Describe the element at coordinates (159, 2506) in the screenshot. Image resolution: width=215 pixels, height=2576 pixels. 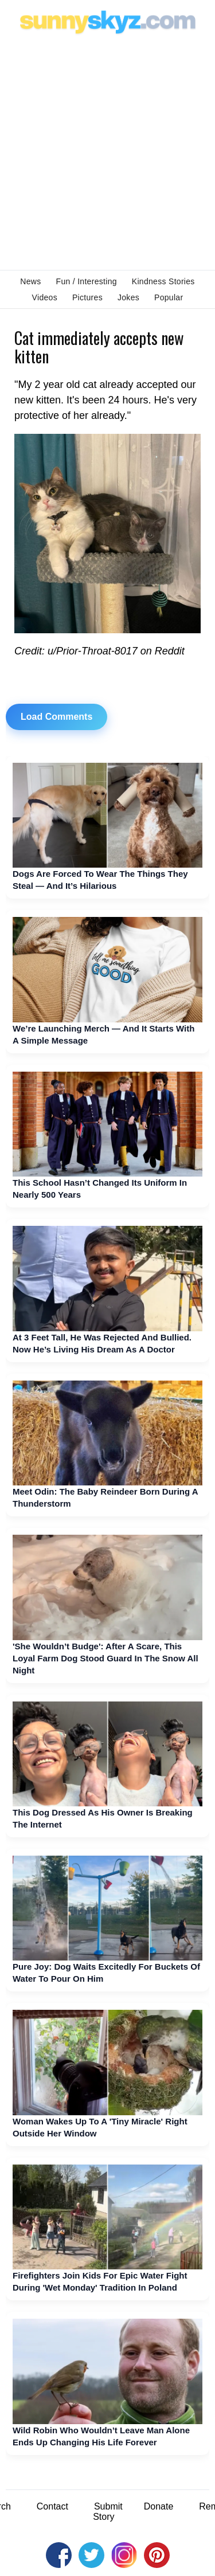
I see `Donate` at that location.